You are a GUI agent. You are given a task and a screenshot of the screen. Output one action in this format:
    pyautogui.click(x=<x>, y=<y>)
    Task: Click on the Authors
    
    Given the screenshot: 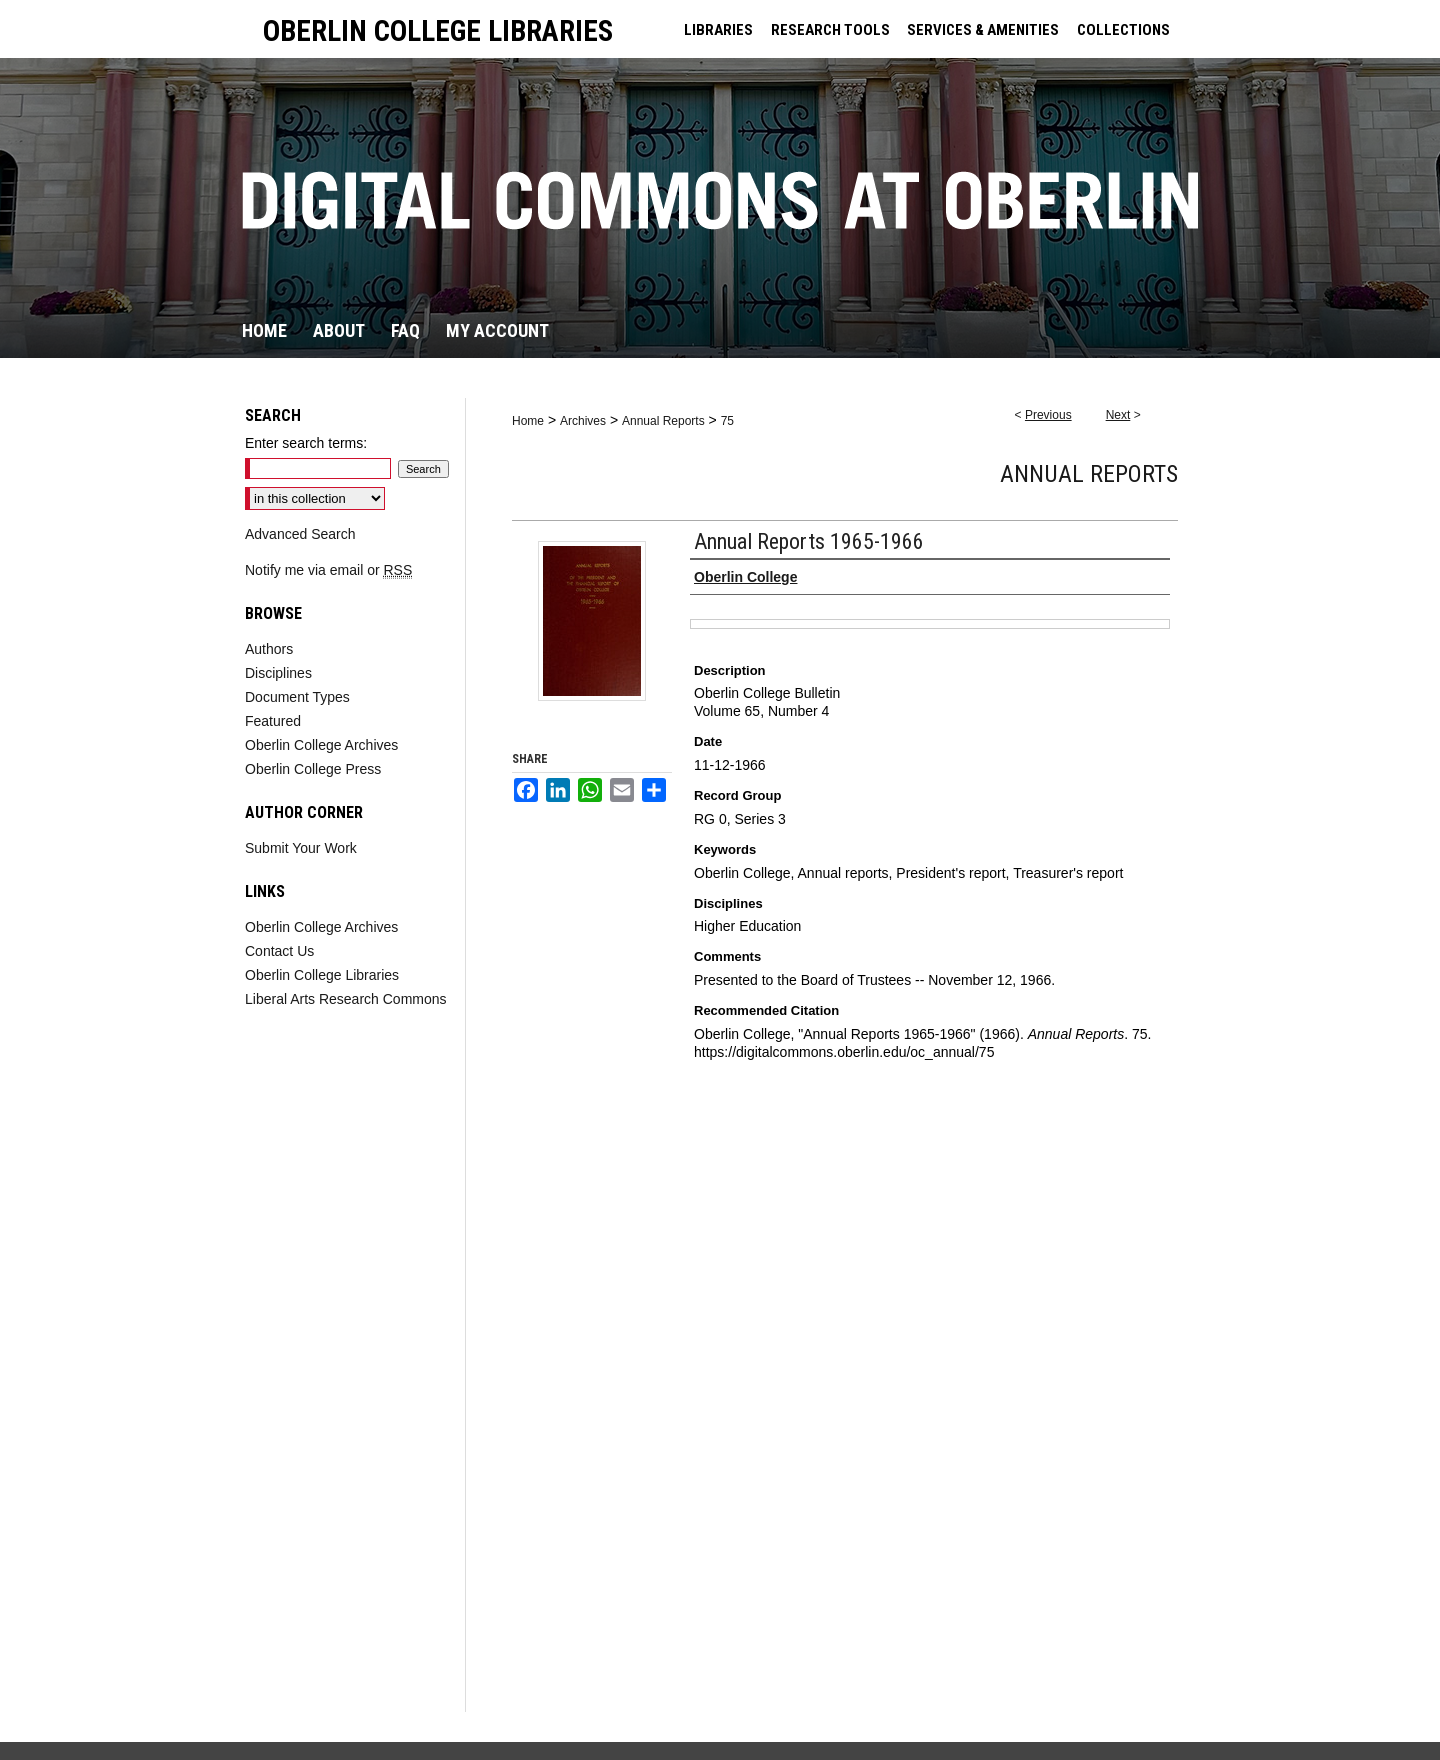 What is the action you would take?
    pyautogui.click(x=269, y=649)
    